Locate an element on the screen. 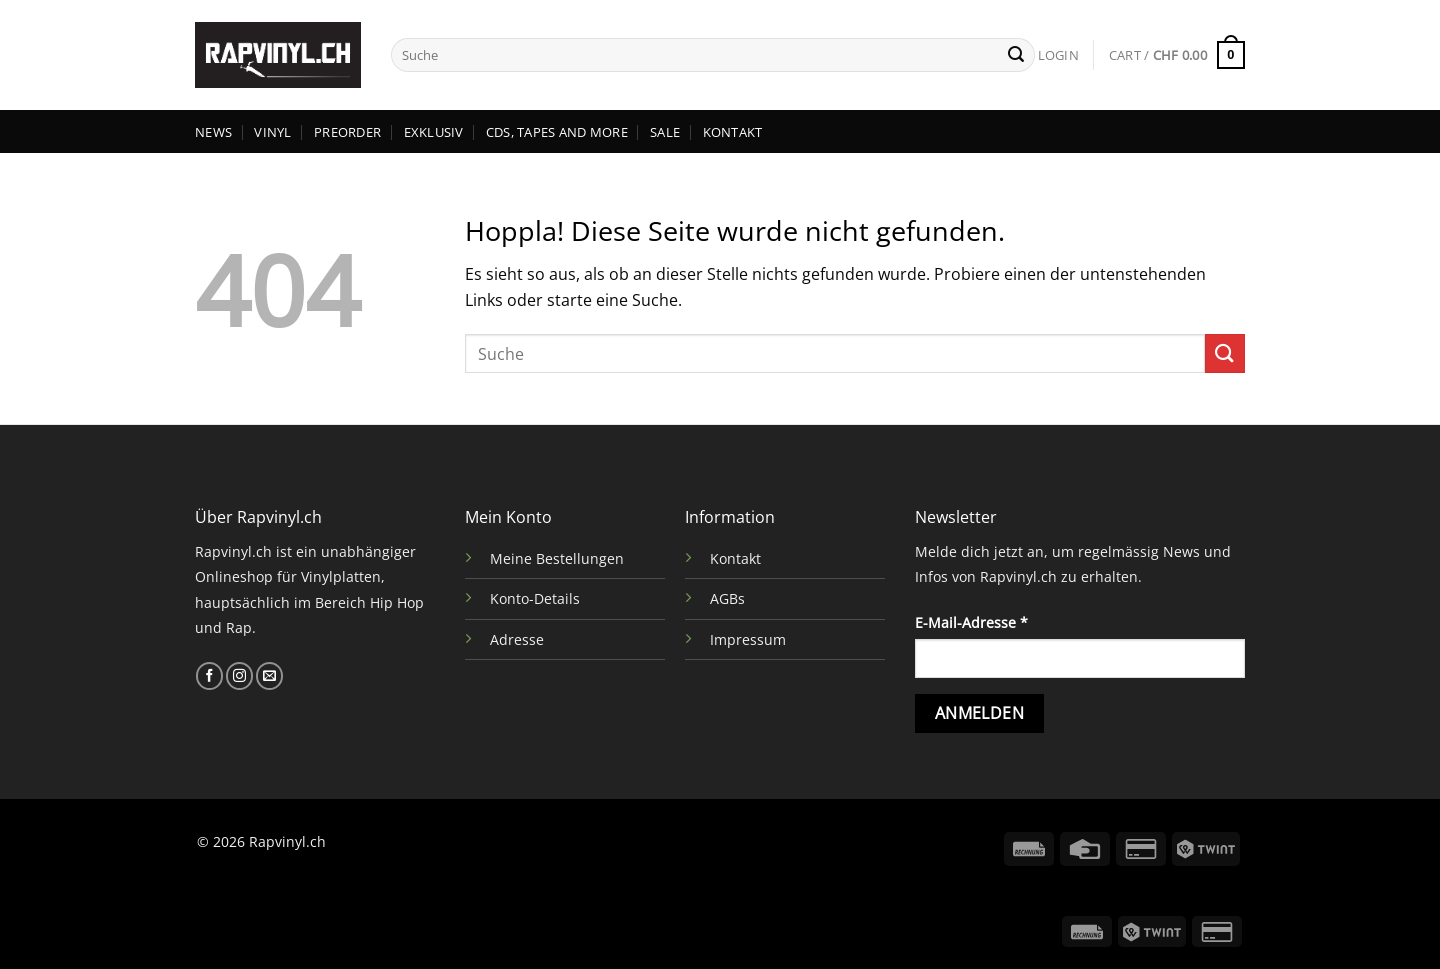  SALE is located at coordinates (665, 132).